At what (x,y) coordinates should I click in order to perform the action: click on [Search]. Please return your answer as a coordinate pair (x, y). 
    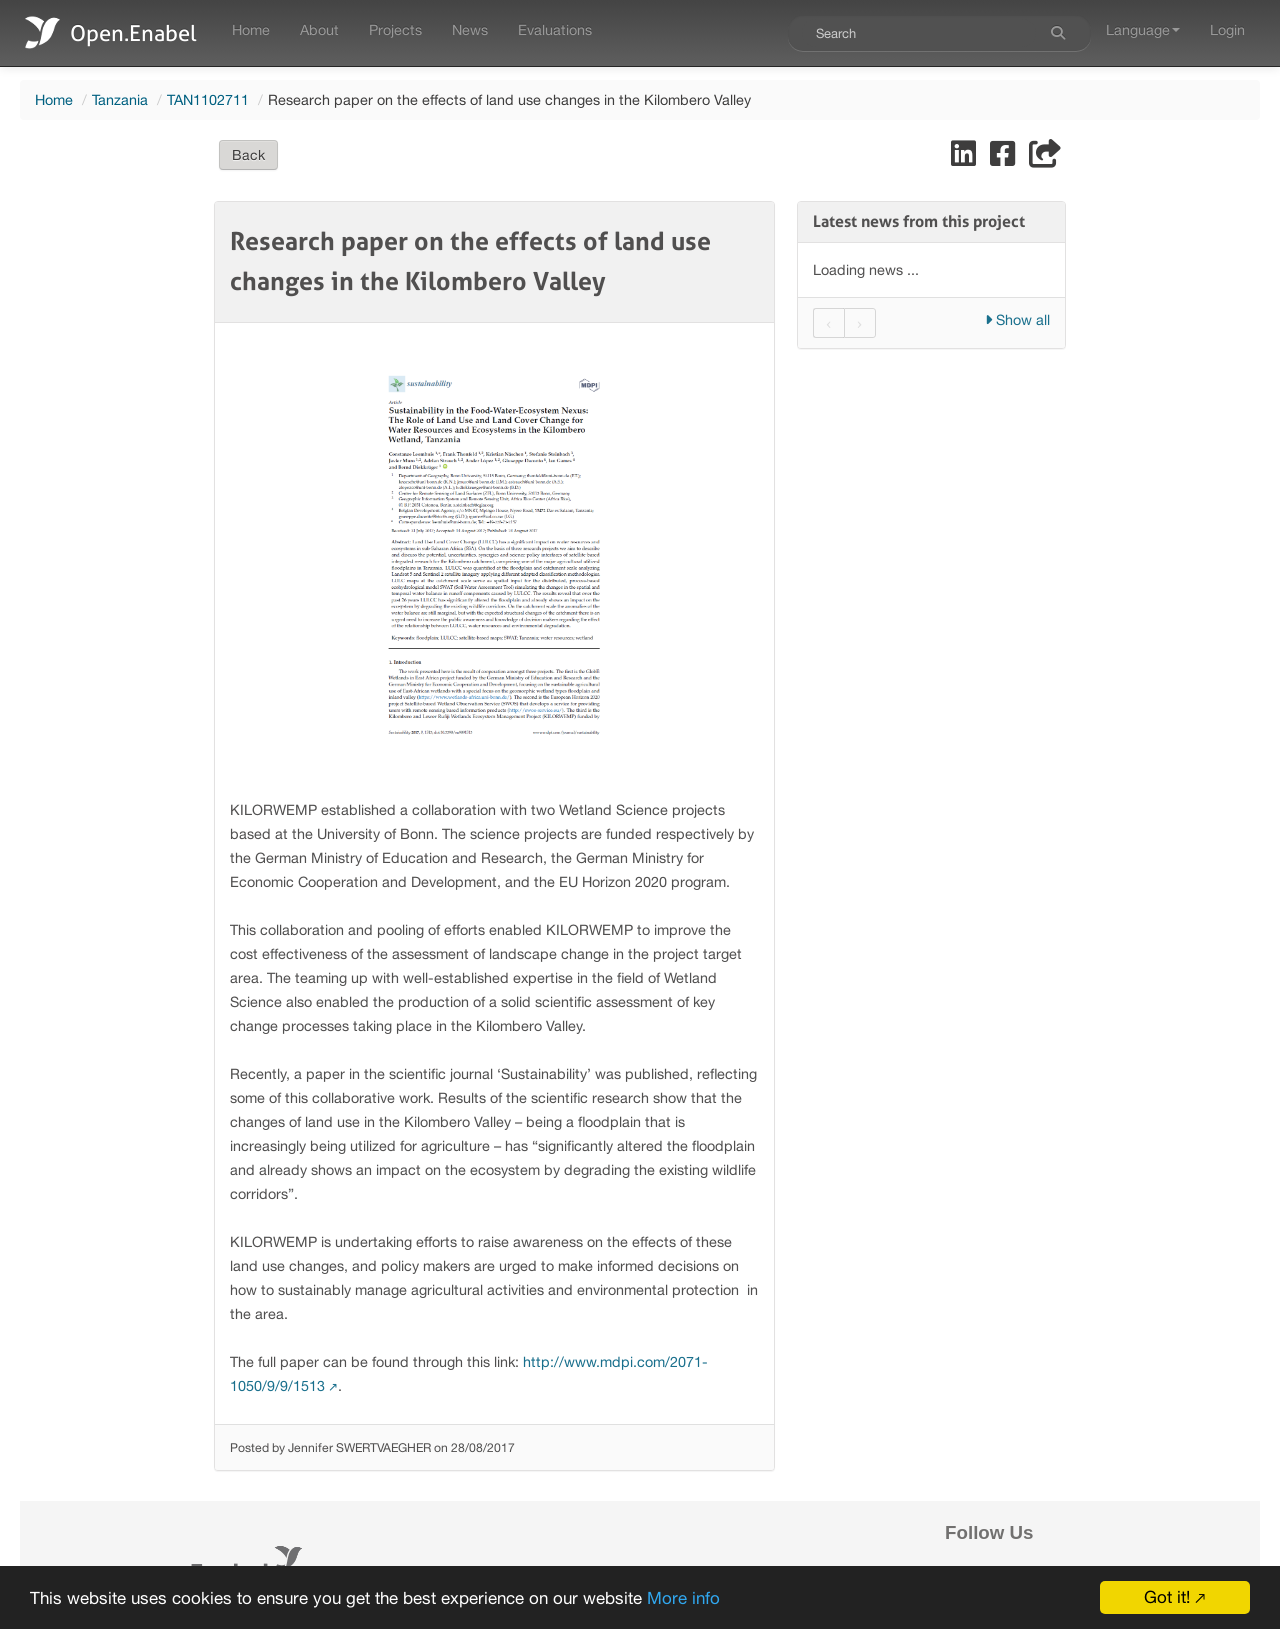
    Looking at the image, I should click on (1058, 33).